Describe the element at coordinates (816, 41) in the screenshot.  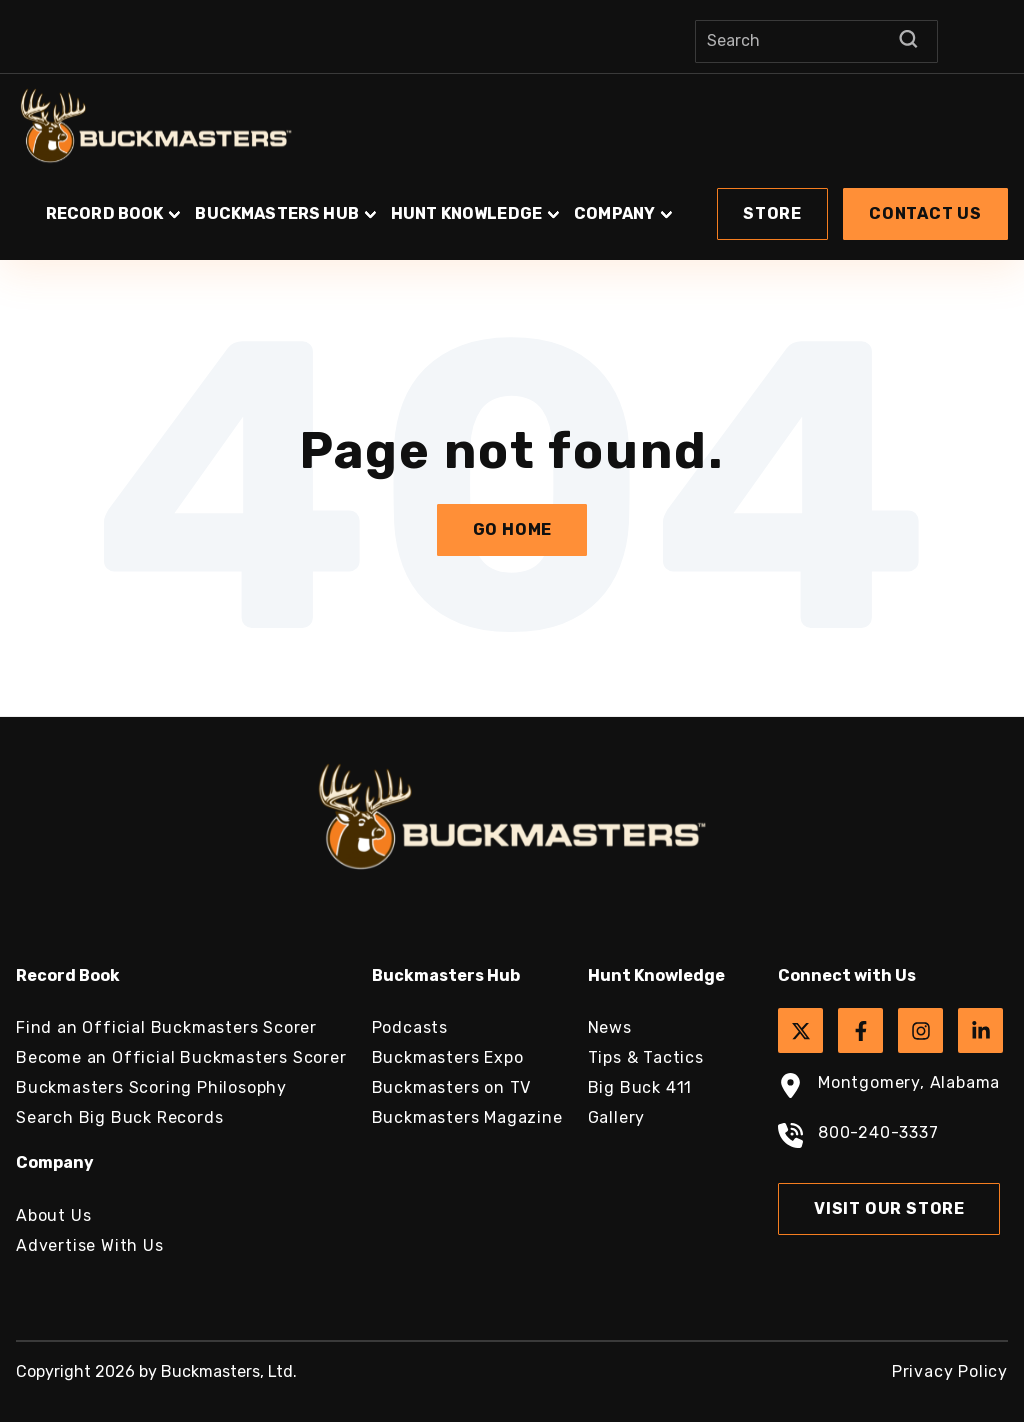
I see `[Search]` at that location.